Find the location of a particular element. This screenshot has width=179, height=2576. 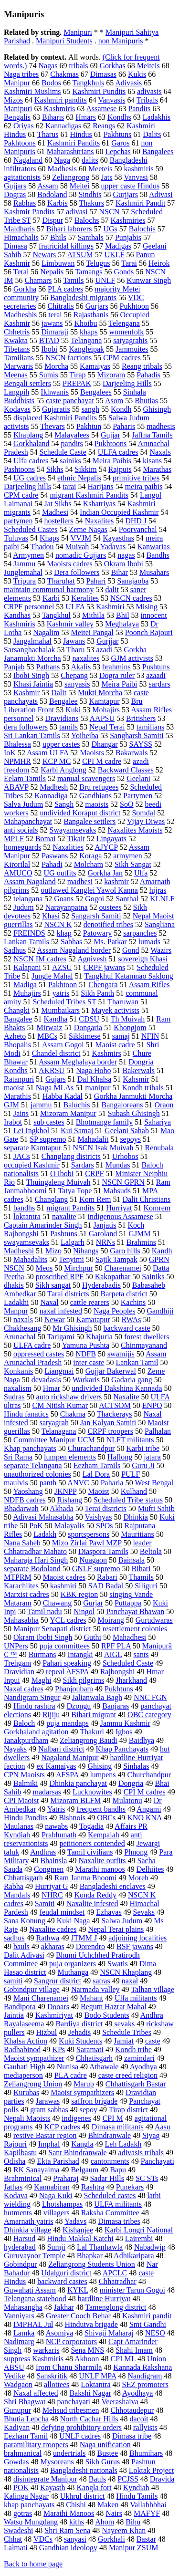

Rajouri is located at coordinates (15, 2144).